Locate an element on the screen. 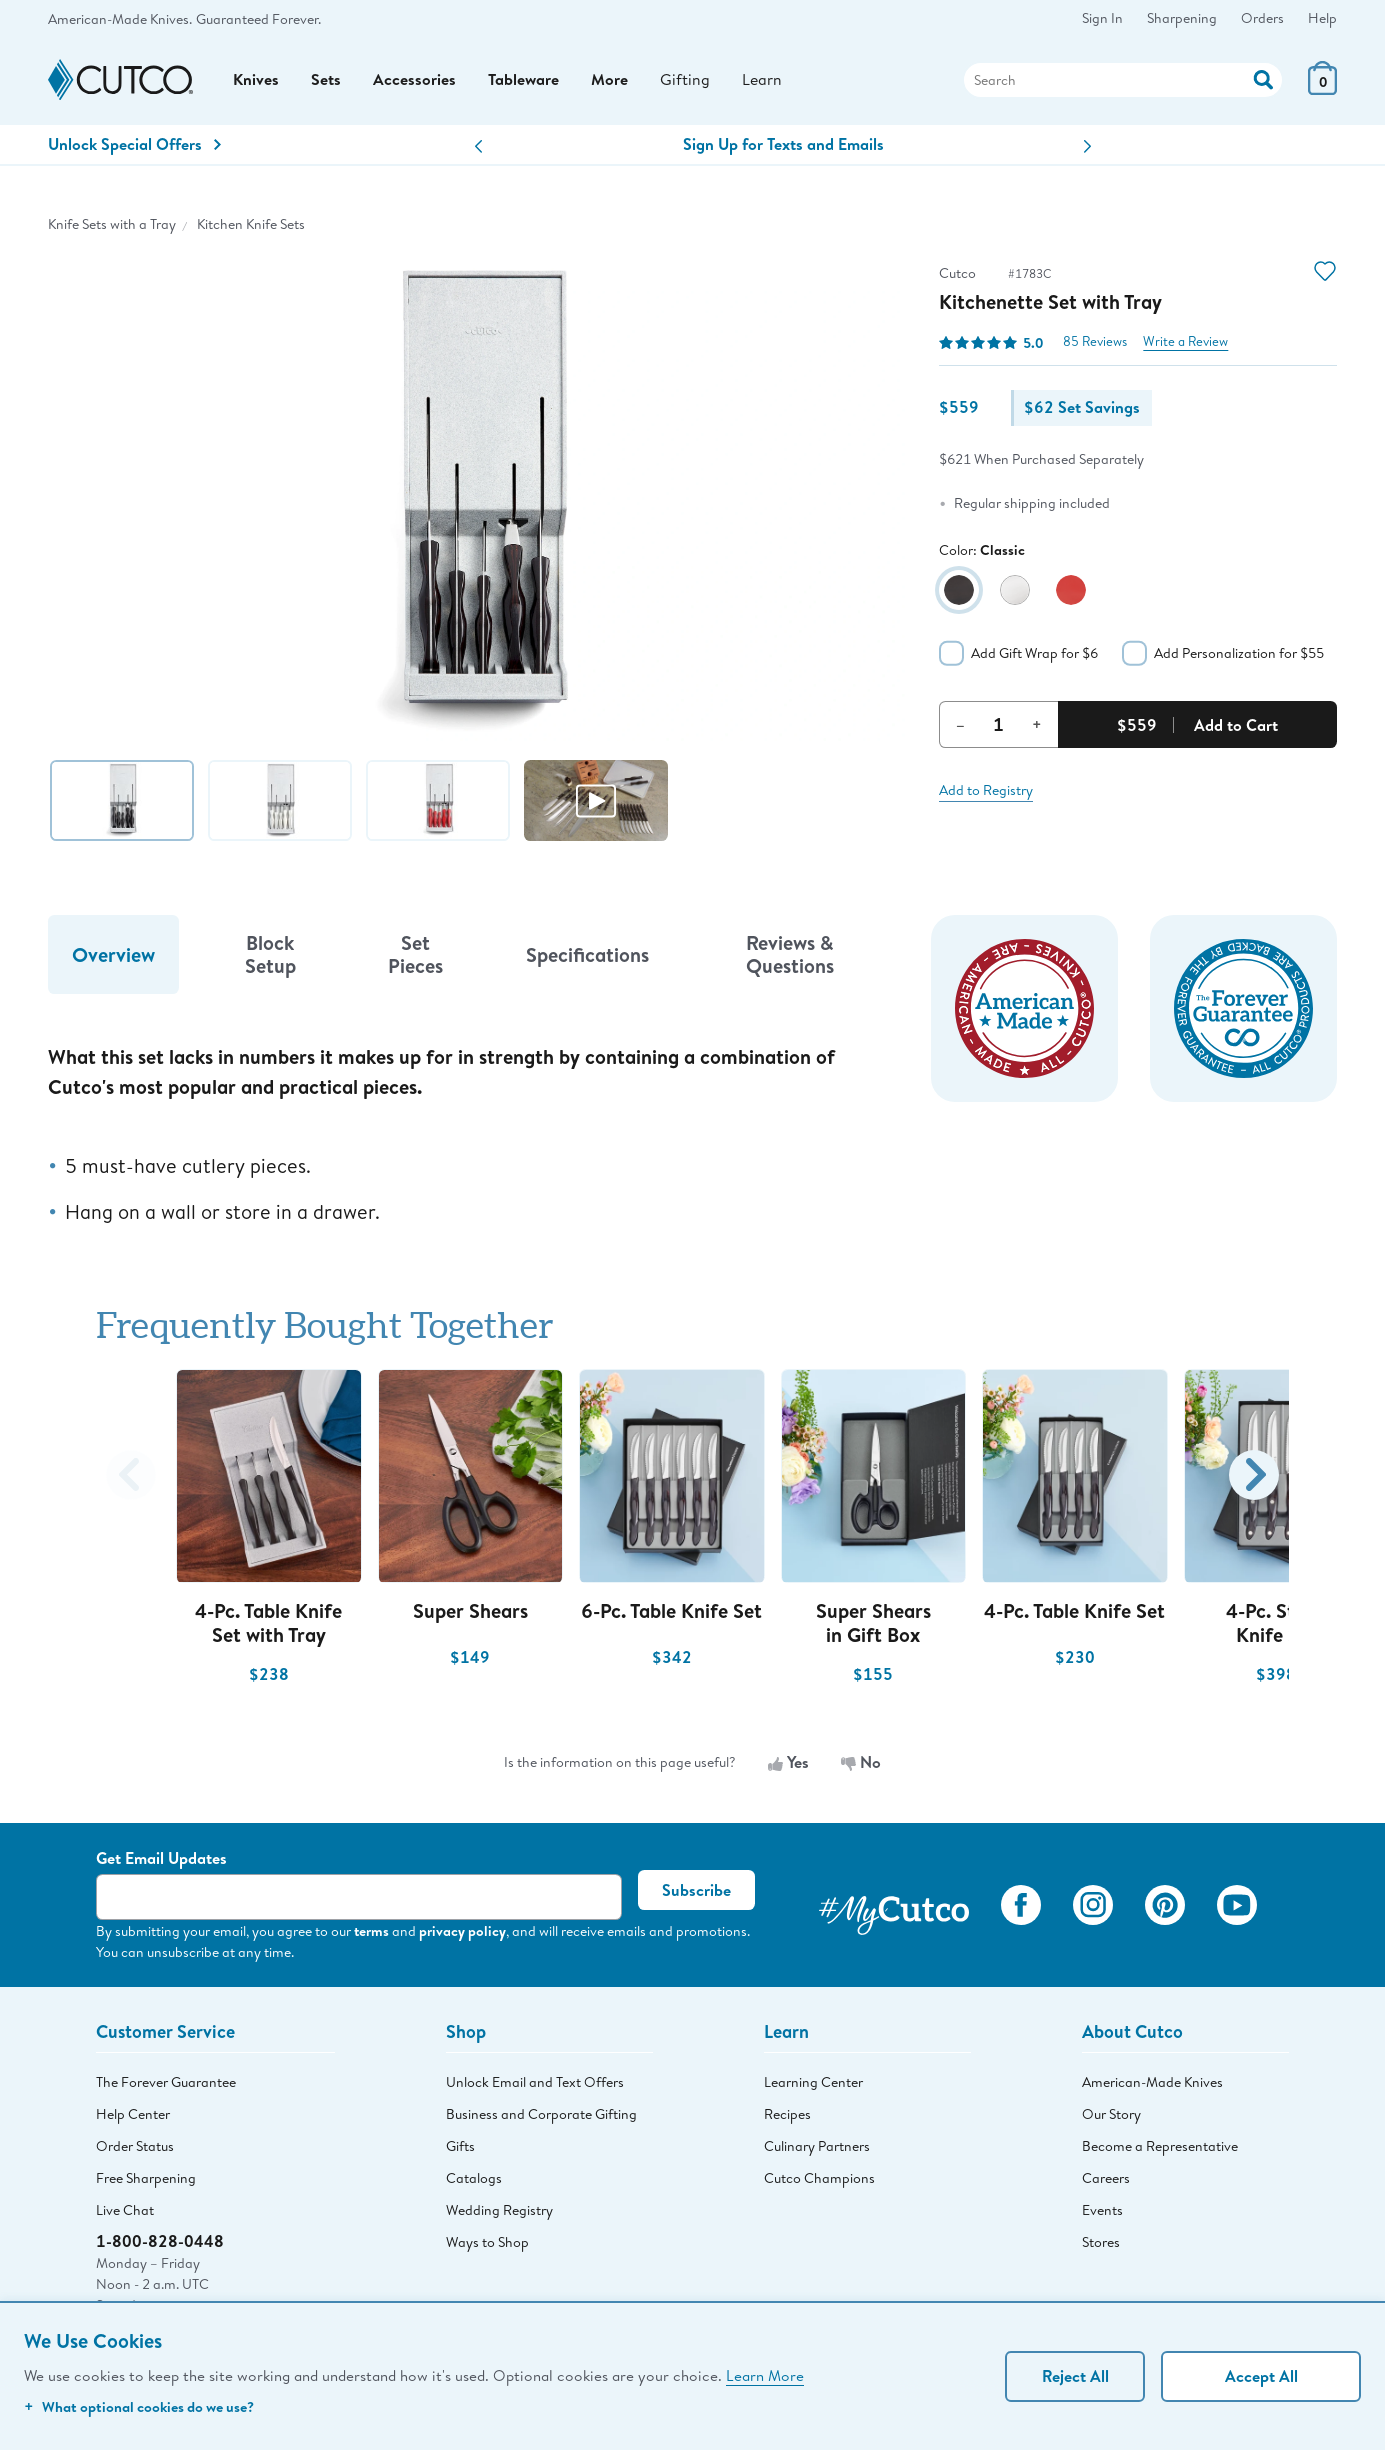 The width and height of the screenshot is (1385, 2450). Accept All [Accept personalized experience] is located at coordinates (1261, 2376).